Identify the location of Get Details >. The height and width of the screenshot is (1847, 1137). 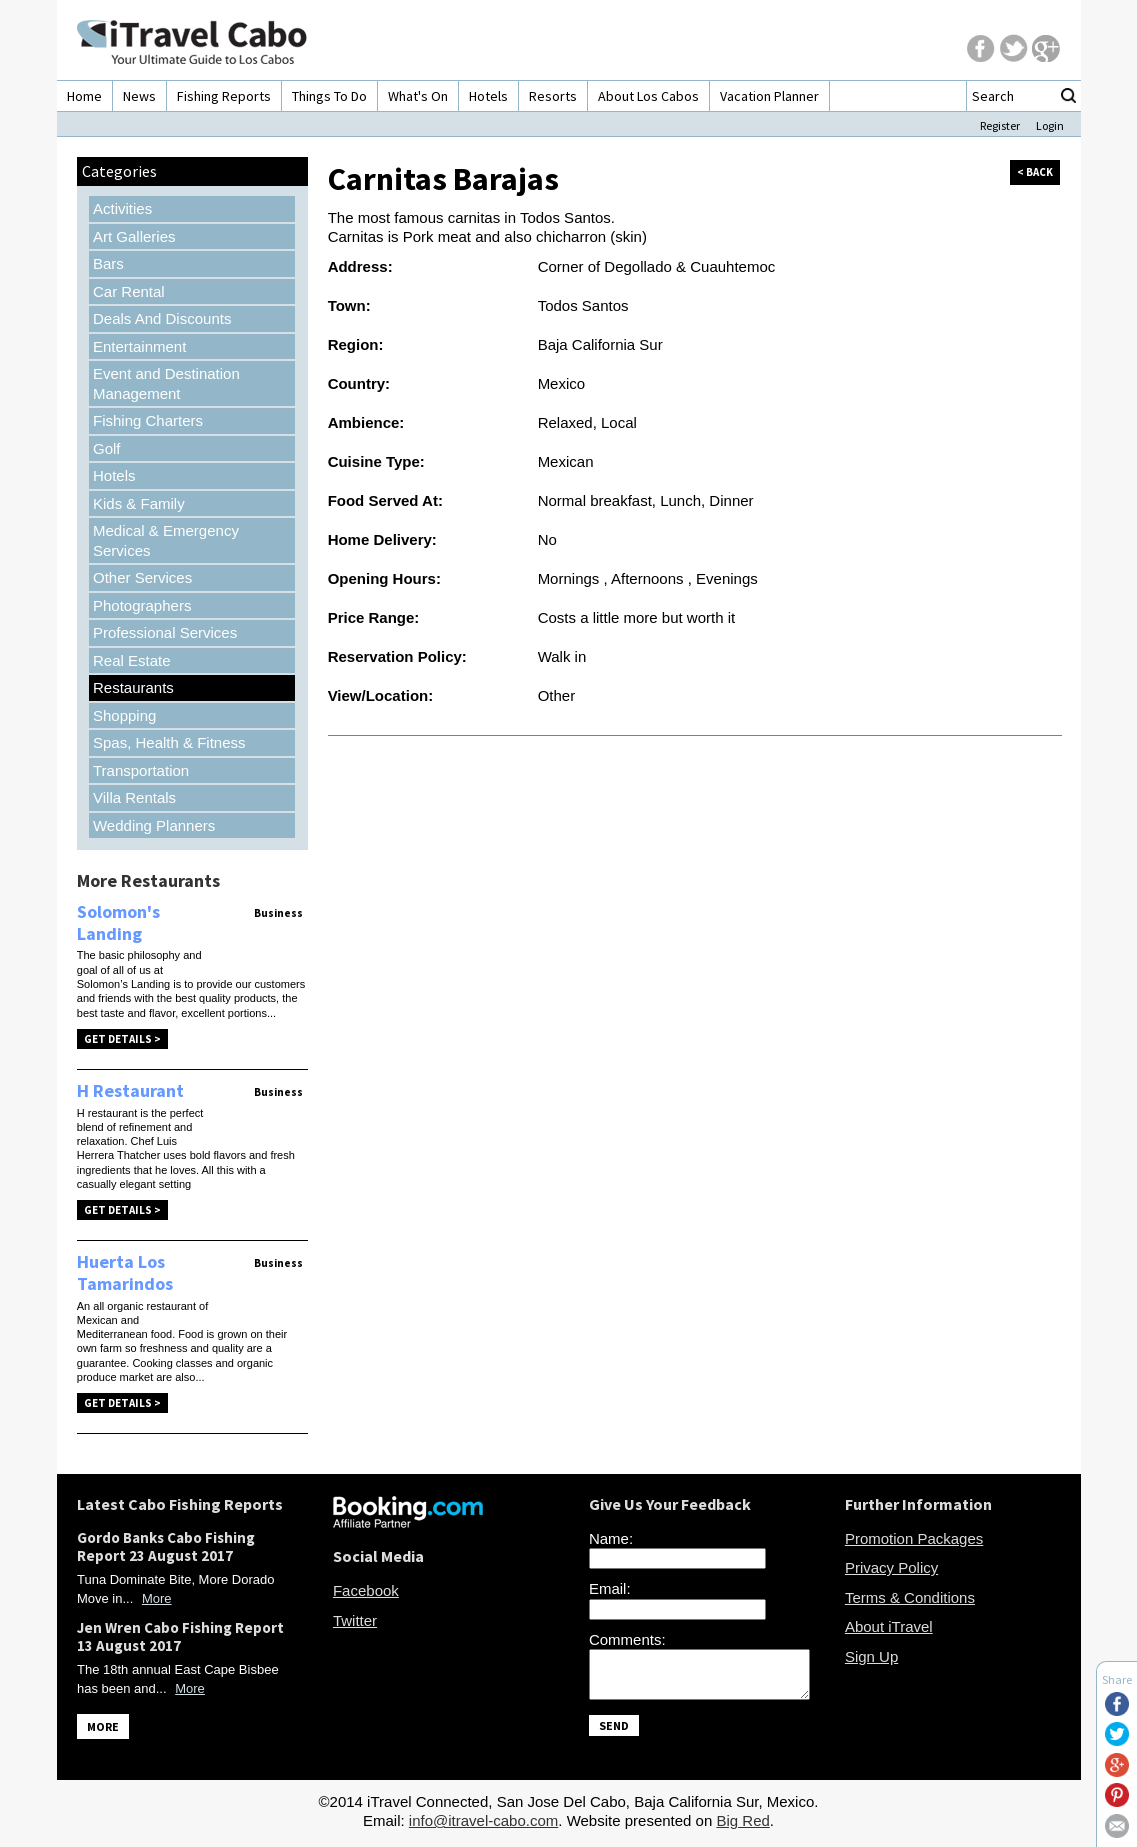
(122, 1039).